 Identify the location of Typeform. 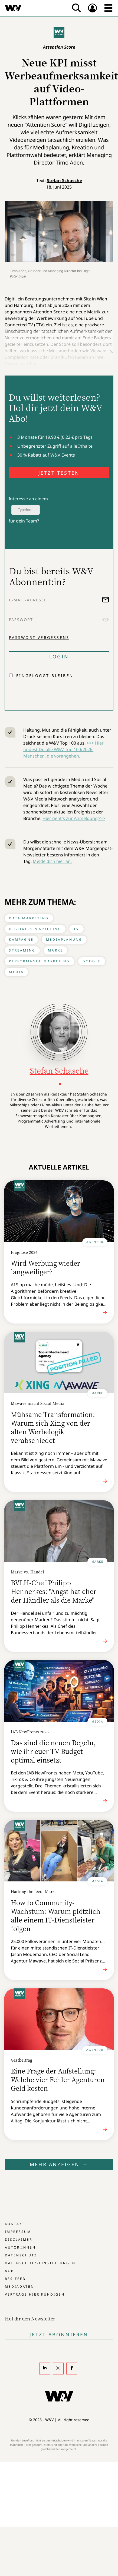
(25, 510).